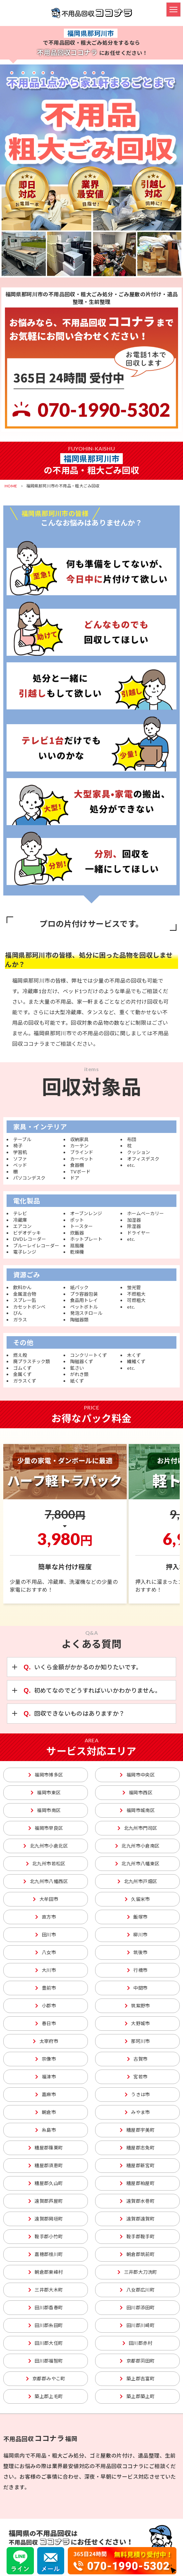 Image resolution: width=183 pixels, height=2576 pixels. I want to click on 朝倉郡筑前町, so click(137, 2254).